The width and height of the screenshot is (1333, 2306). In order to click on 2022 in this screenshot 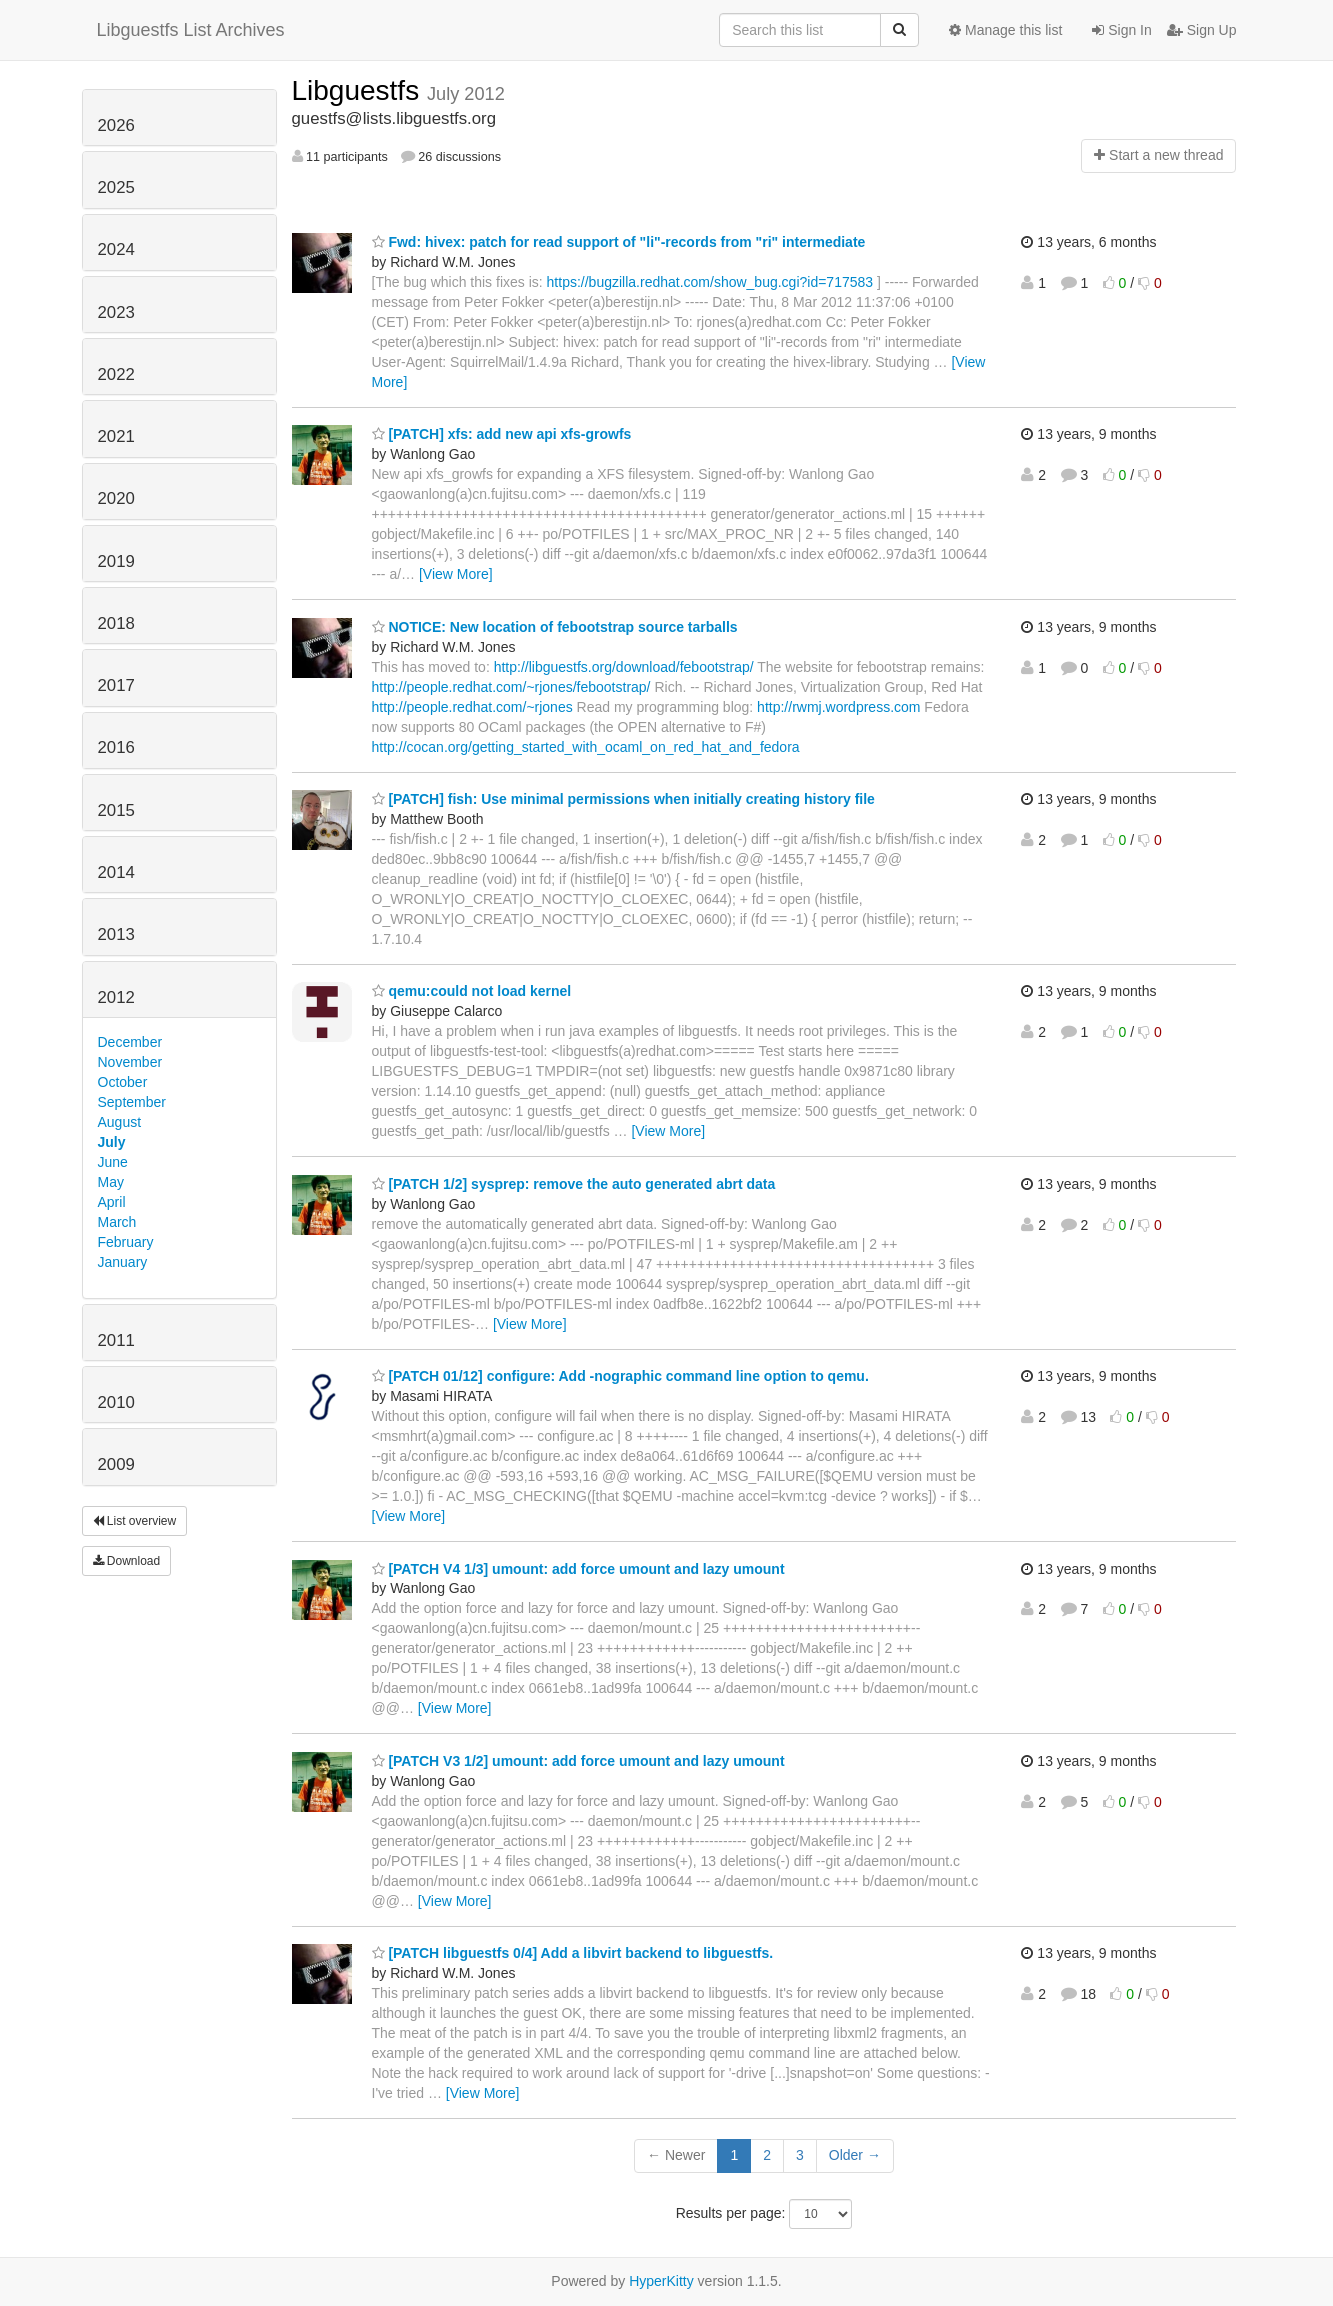, I will do `click(116, 374)`.